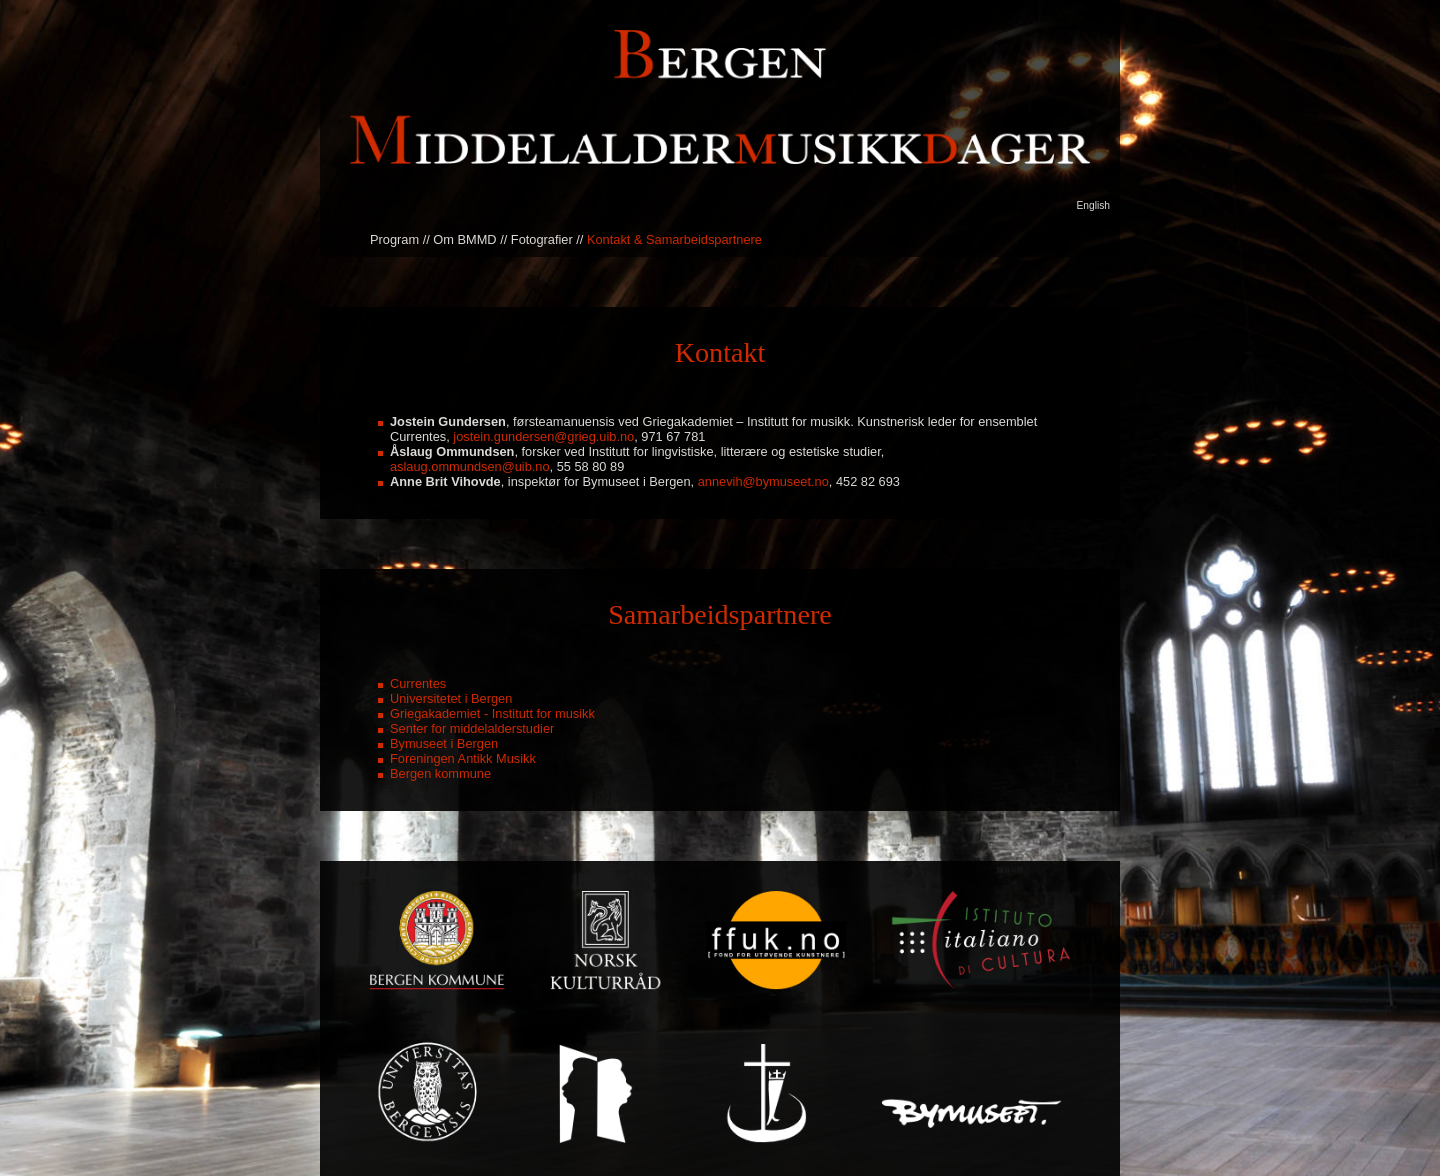 Image resolution: width=1440 pixels, height=1176 pixels. Describe the element at coordinates (440, 773) in the screenshot. I see `Bergen kommune` at that location.